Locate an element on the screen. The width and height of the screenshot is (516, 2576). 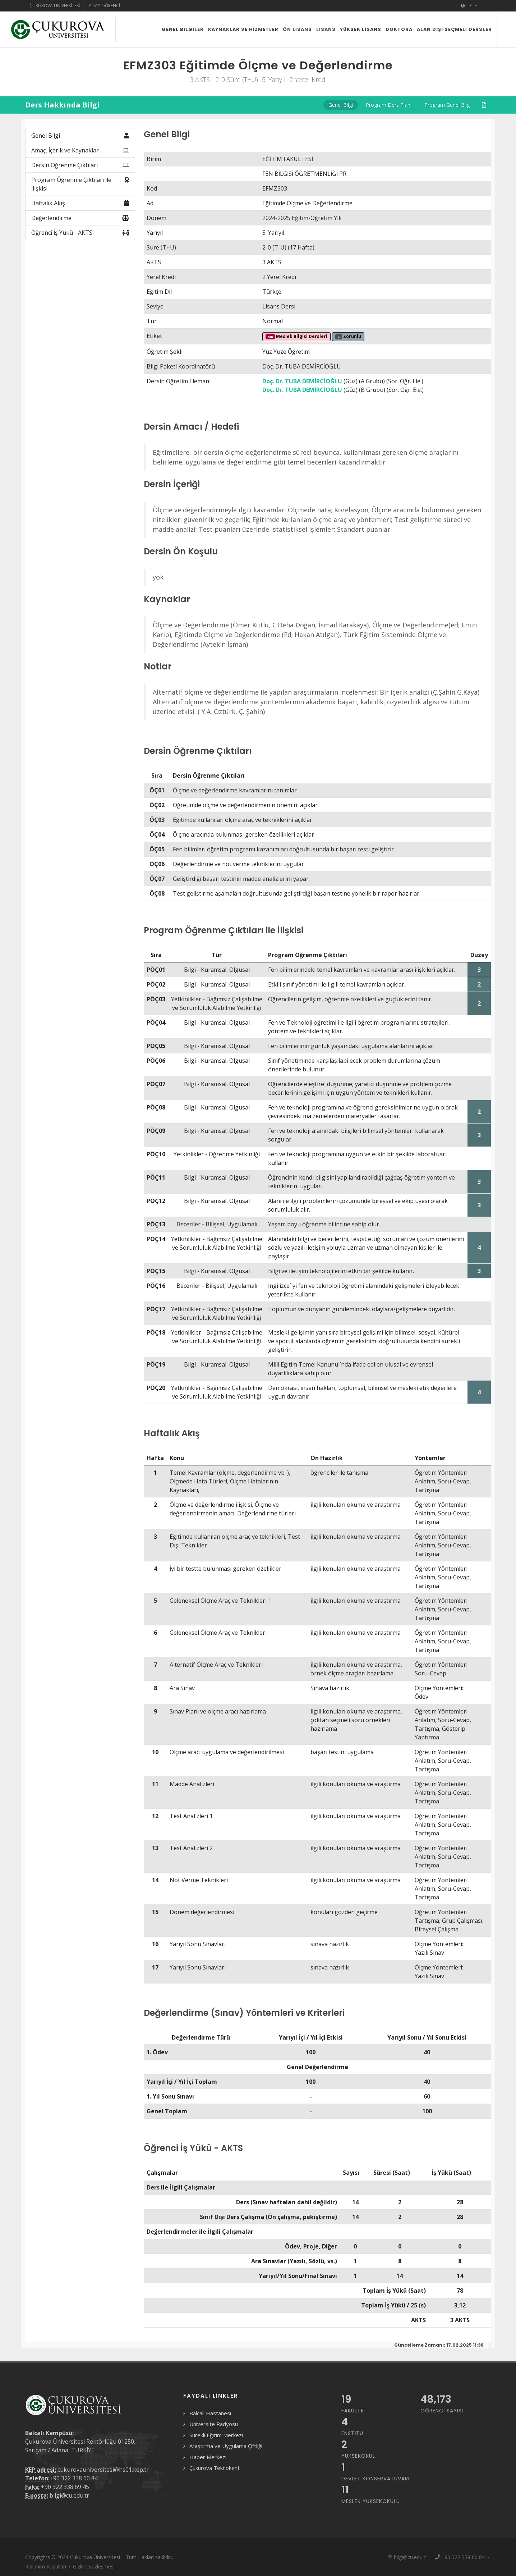
Üniversite Radyosu is located at coordinates (213, 2424).